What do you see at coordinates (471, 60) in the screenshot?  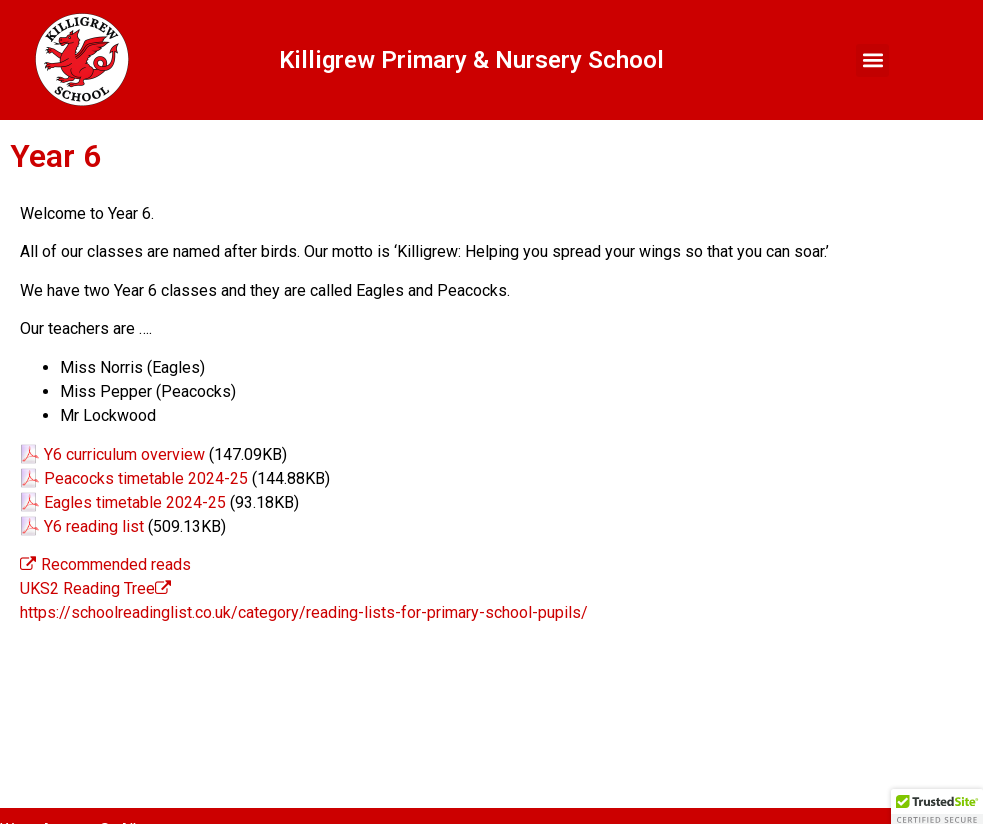 I see `Killigrew Primary & Nursery School` at bounding box center [471, 60].